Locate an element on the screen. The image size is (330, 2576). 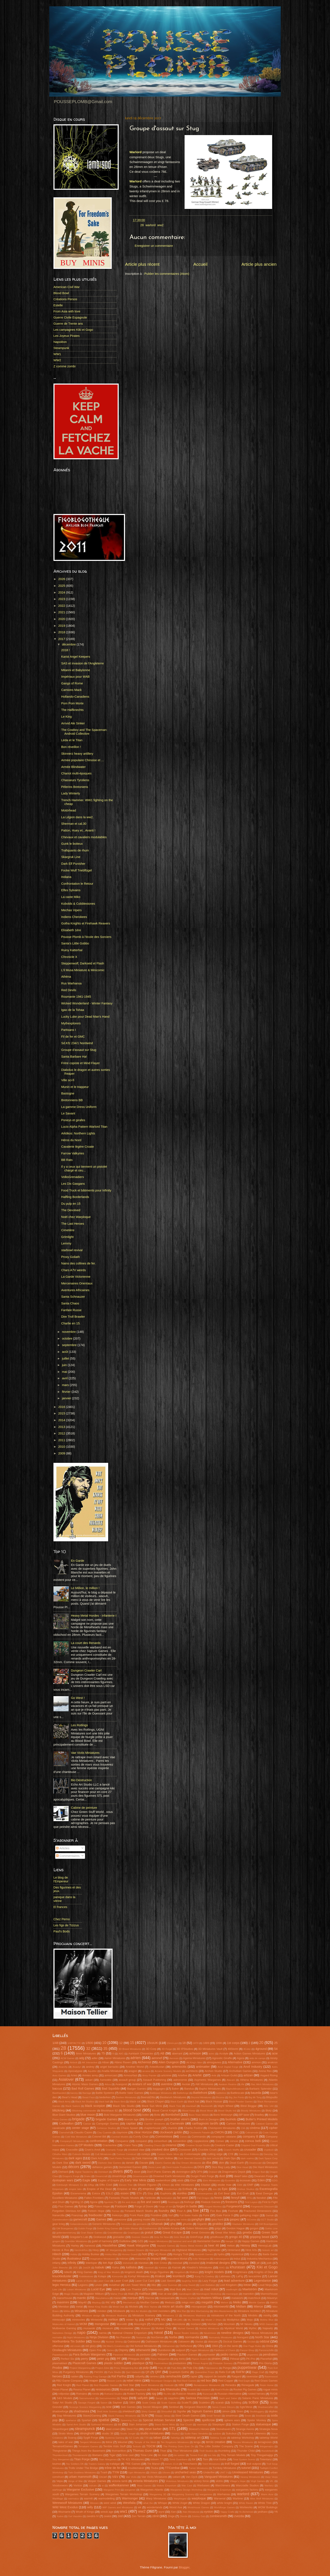
Bad Roll Games is located at coordinates (82, 2088).